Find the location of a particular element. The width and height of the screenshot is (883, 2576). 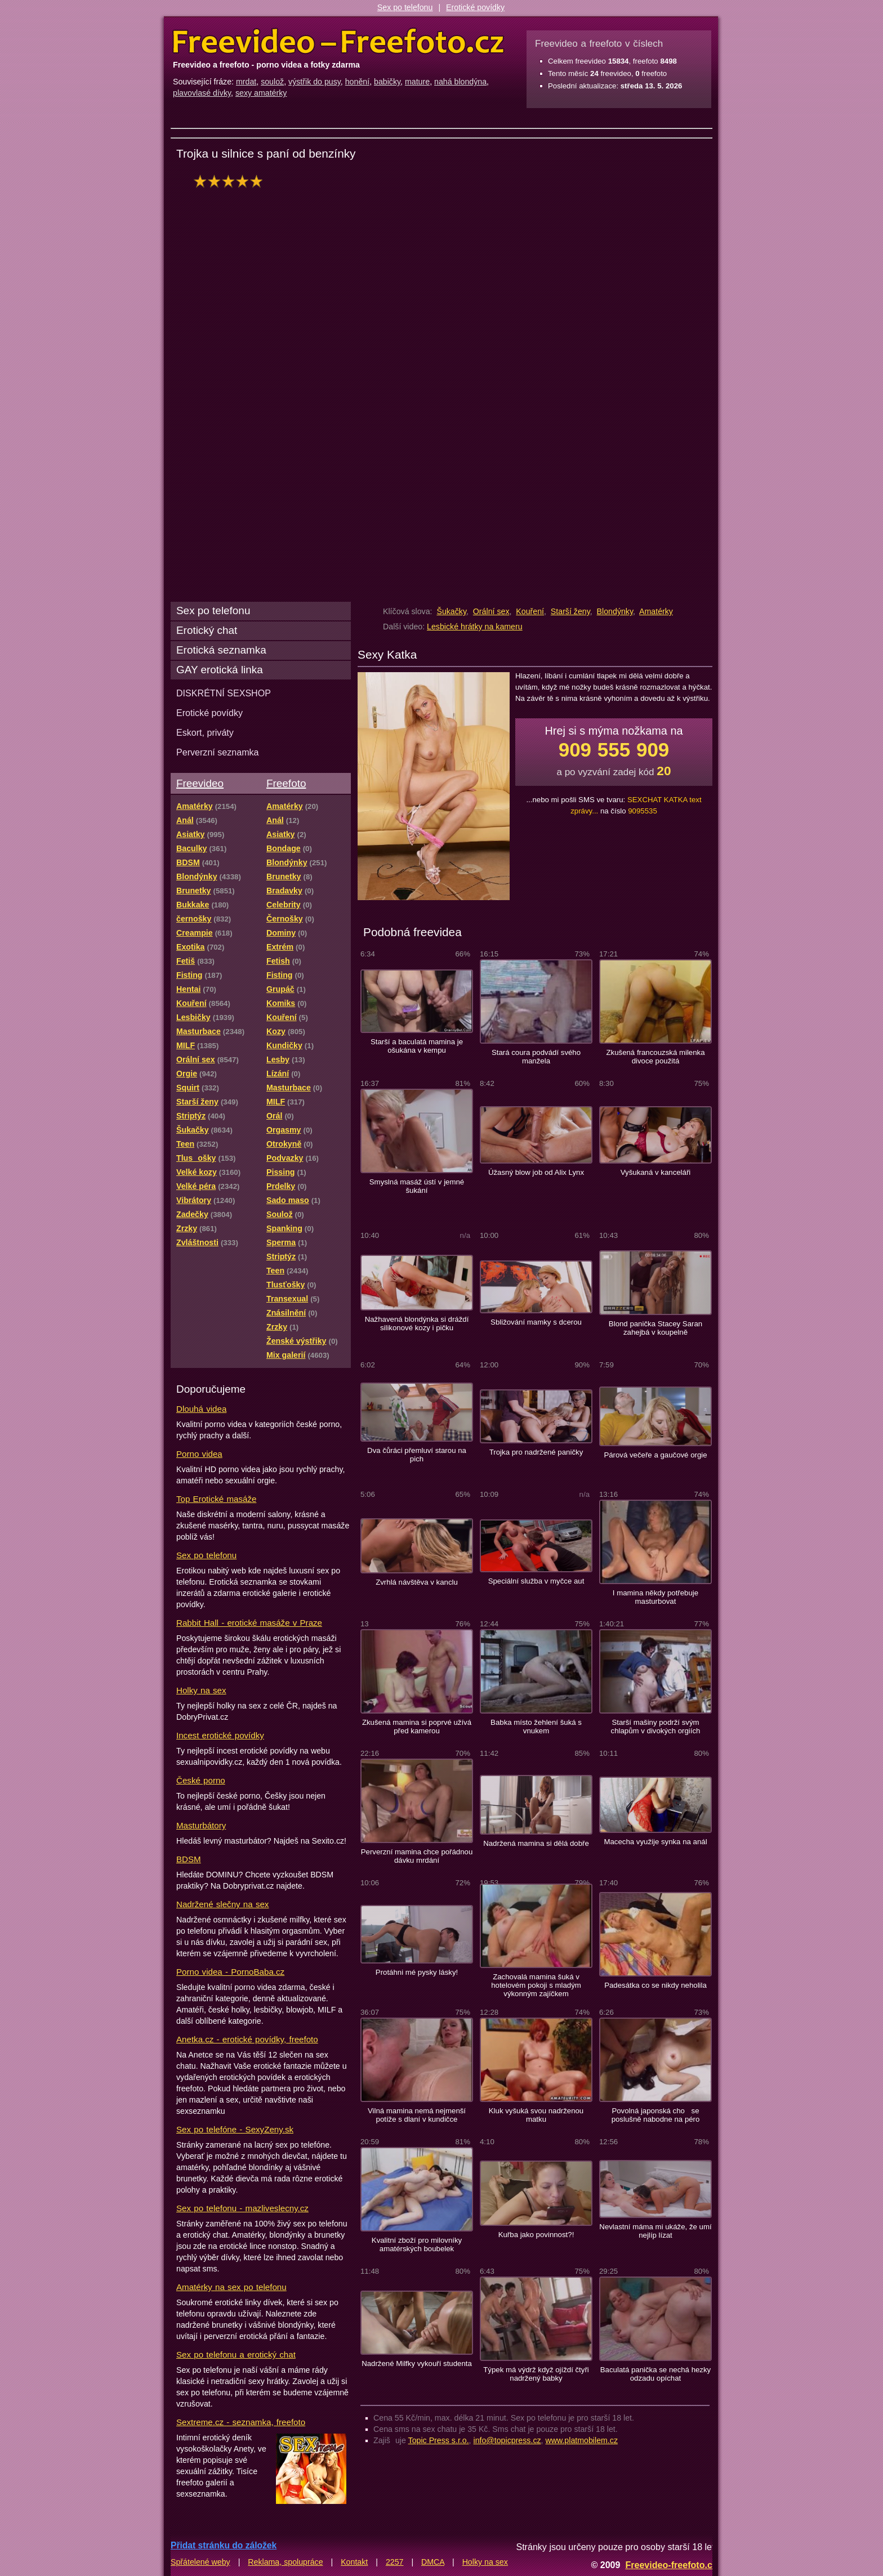

Anetka.cz - erotické povídky, freefoto is located at coordinates (247, 2039).